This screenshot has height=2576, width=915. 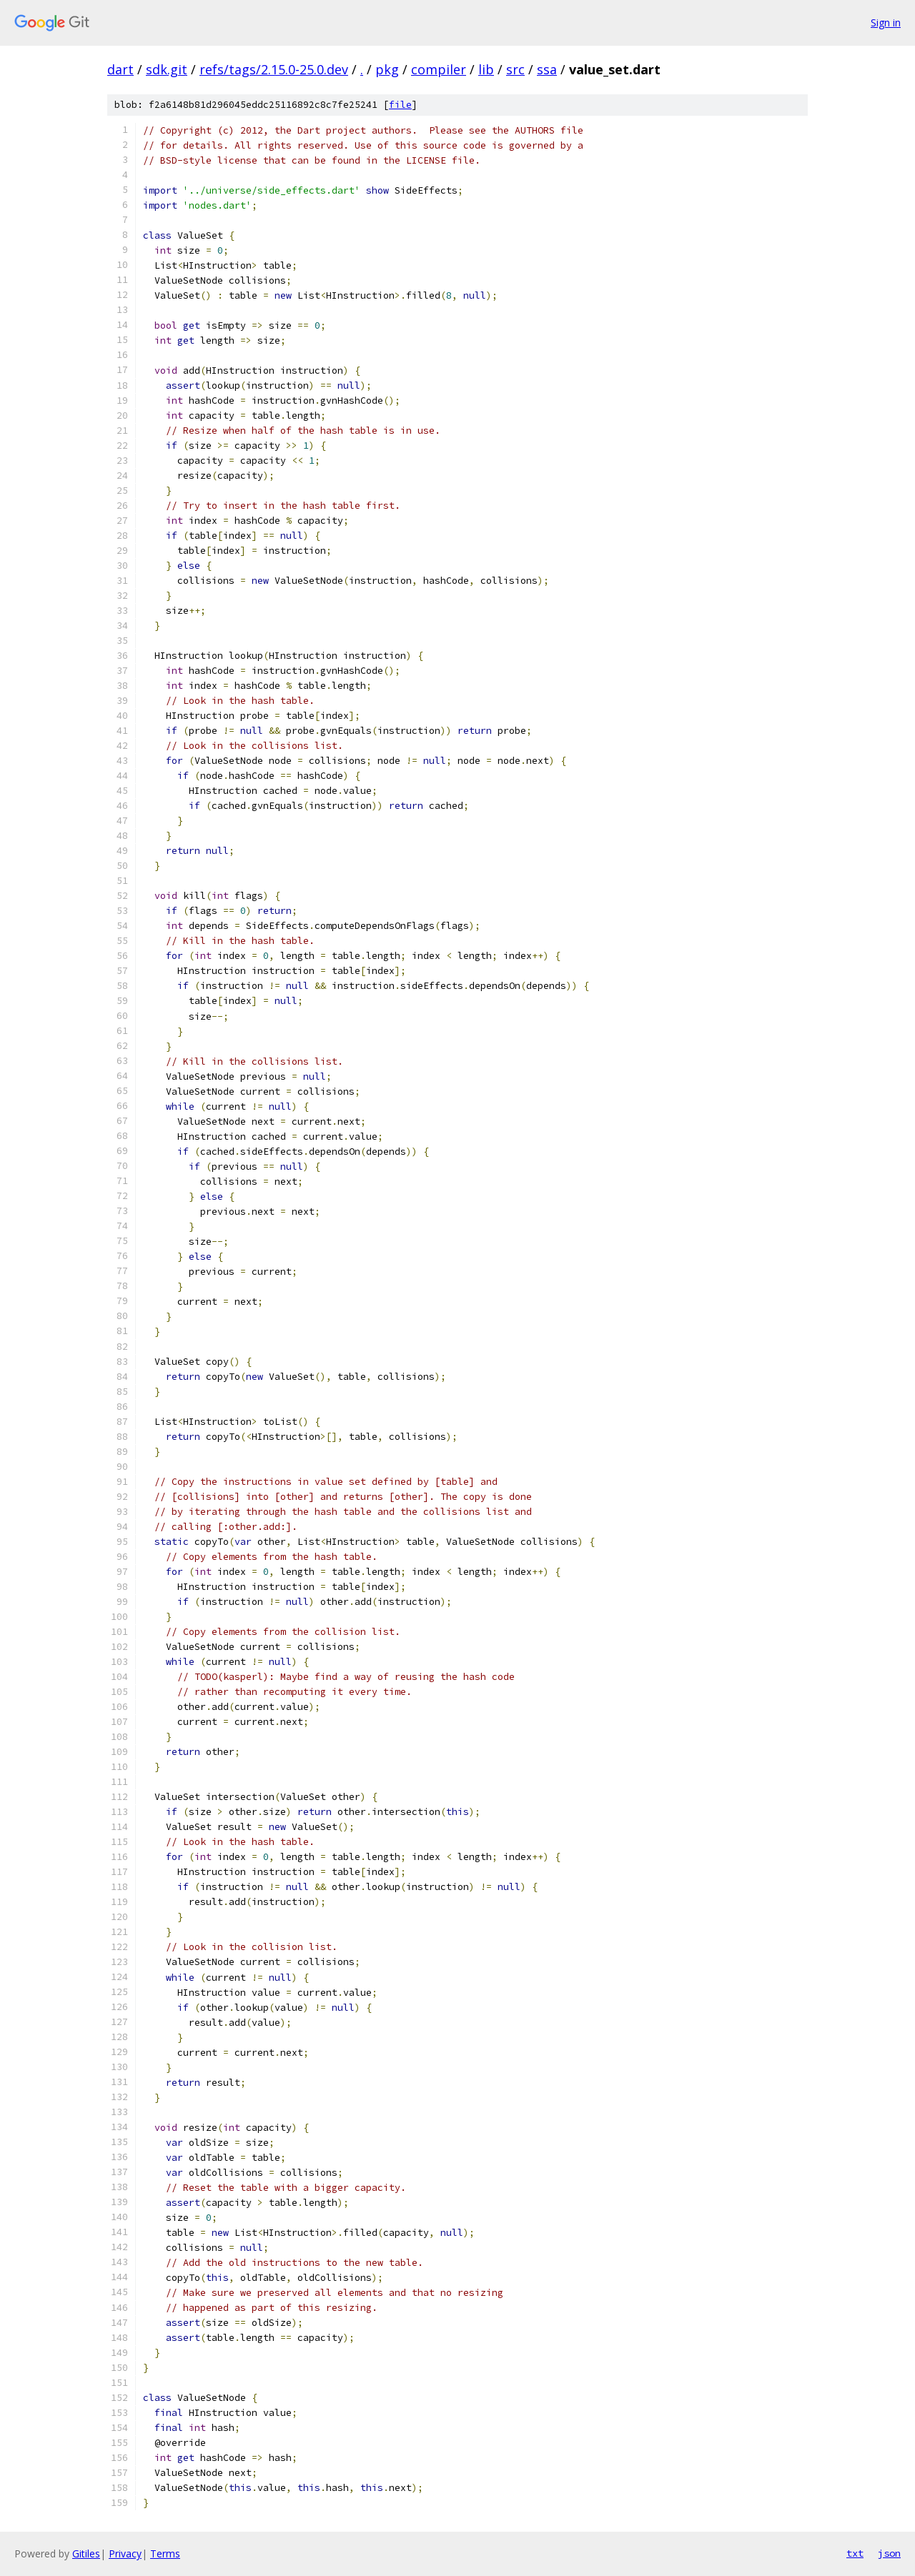 What do you see at coordinates (166, 69) in the screenshot?
I see `sdk.git` at bounding box center [166, 69].